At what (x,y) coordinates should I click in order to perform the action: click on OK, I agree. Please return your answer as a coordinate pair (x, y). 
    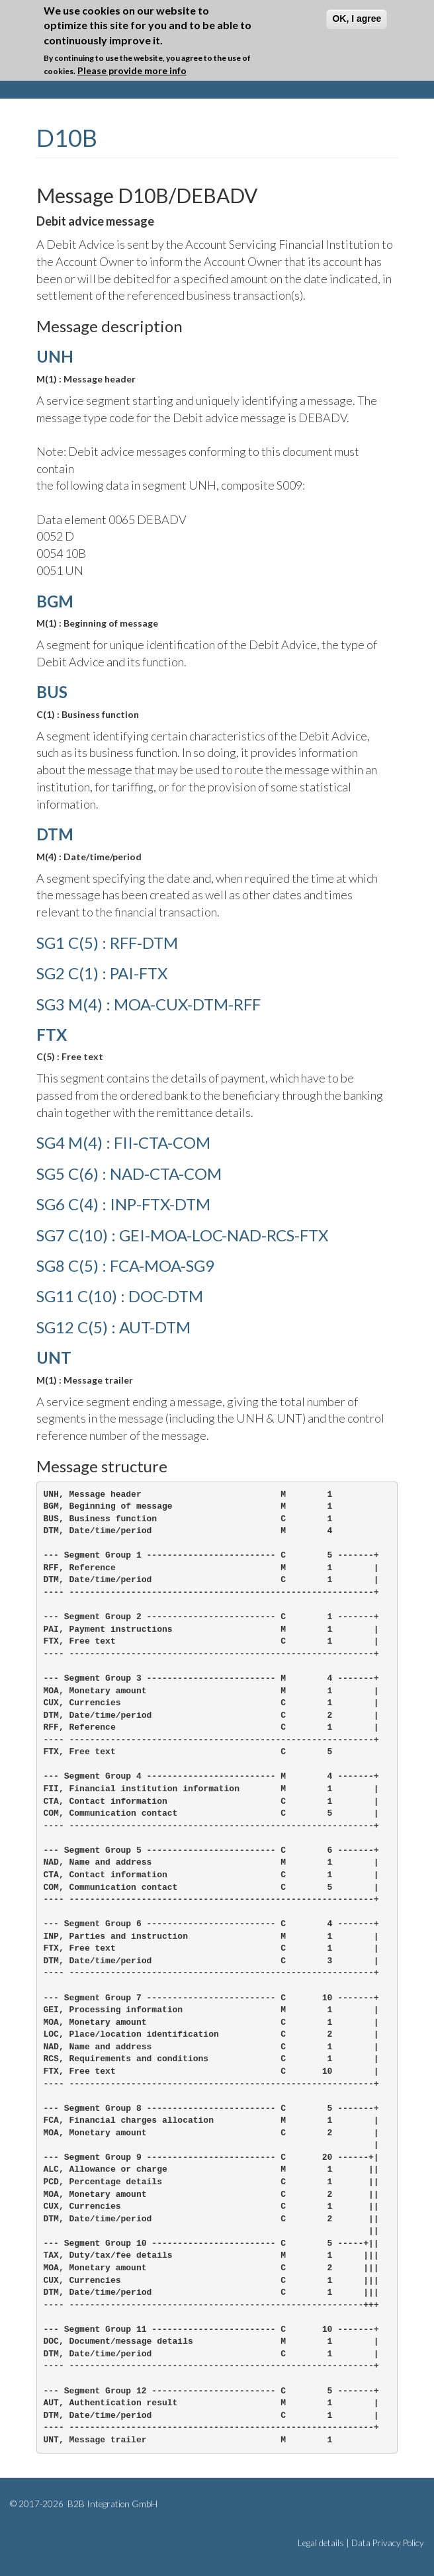
    Looking at the image, I should click on (356, 18).